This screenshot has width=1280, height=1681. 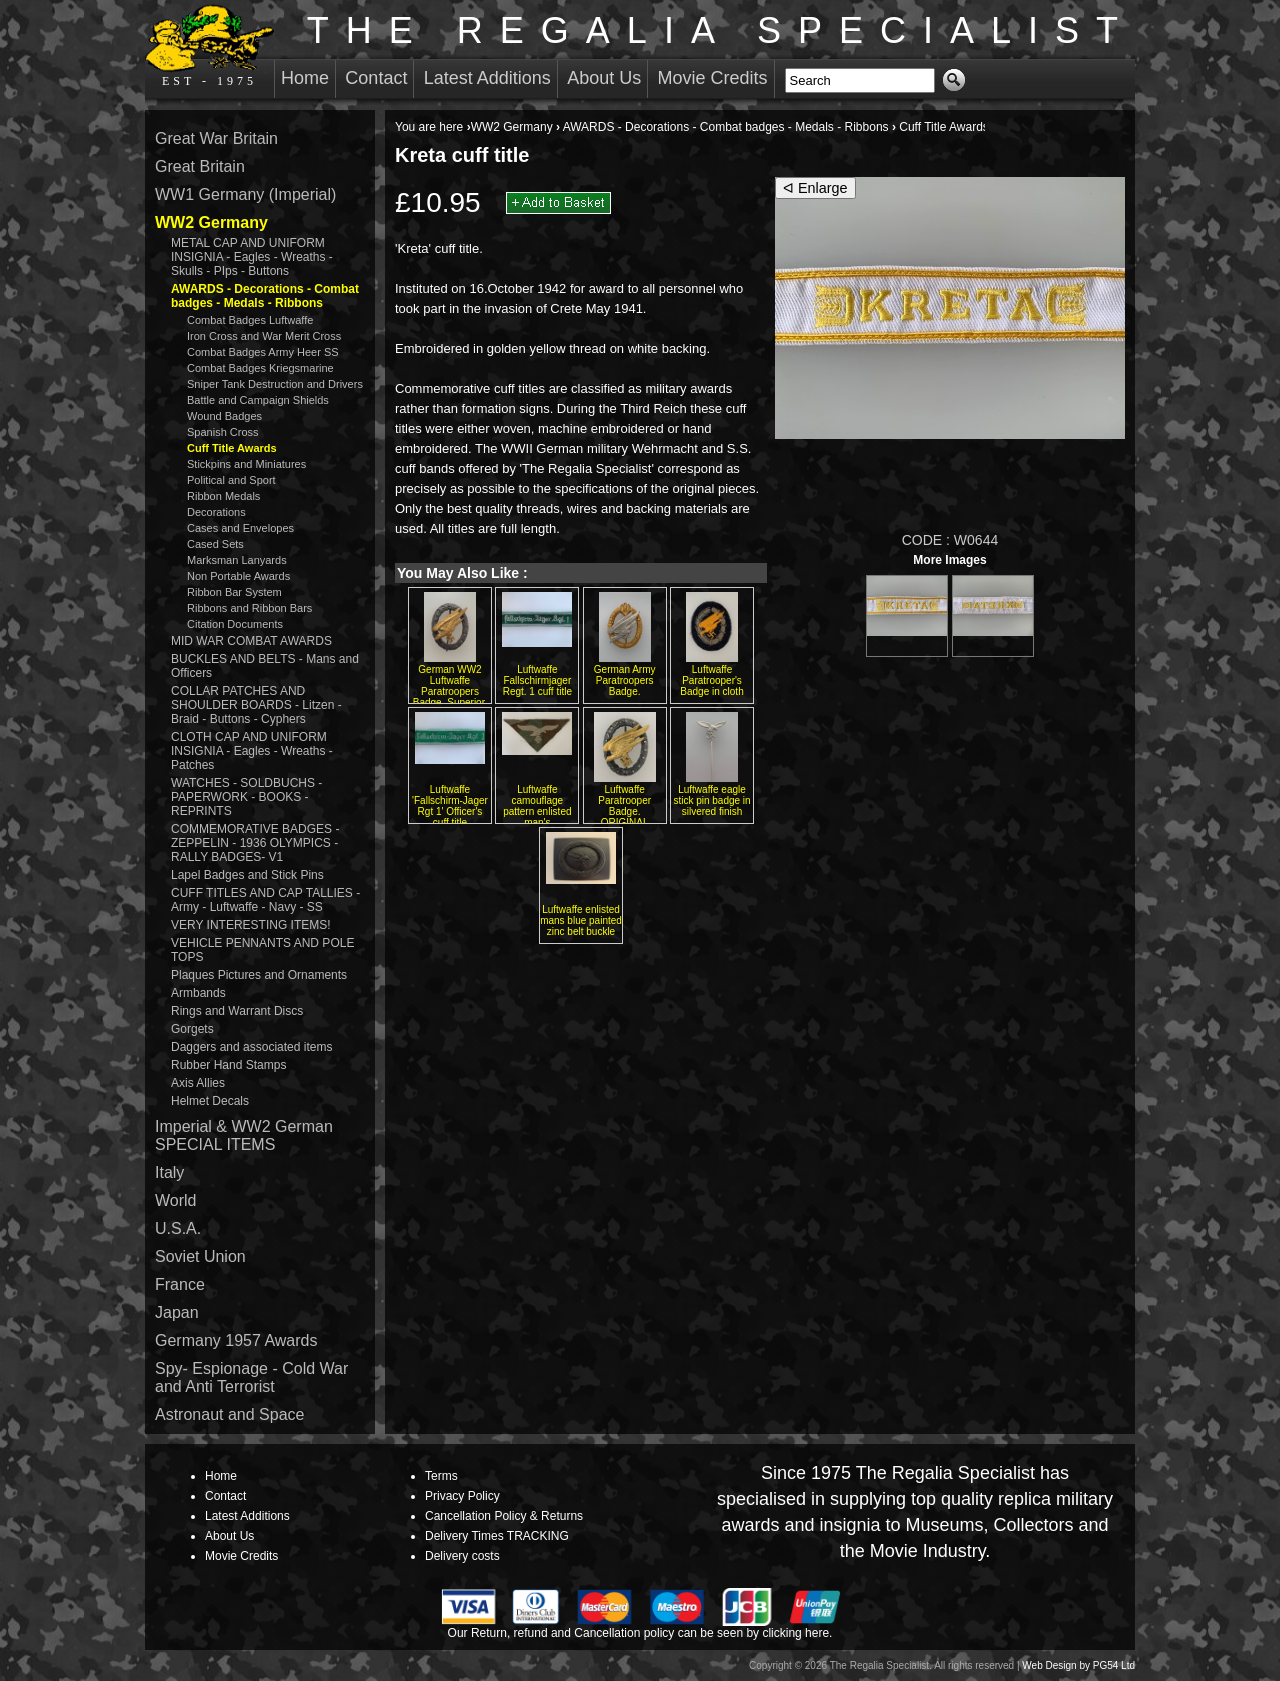 What do you see at coordinates (169, 1172) in the screenshot?
I see `Italy` at bounding box center [169, 1172].